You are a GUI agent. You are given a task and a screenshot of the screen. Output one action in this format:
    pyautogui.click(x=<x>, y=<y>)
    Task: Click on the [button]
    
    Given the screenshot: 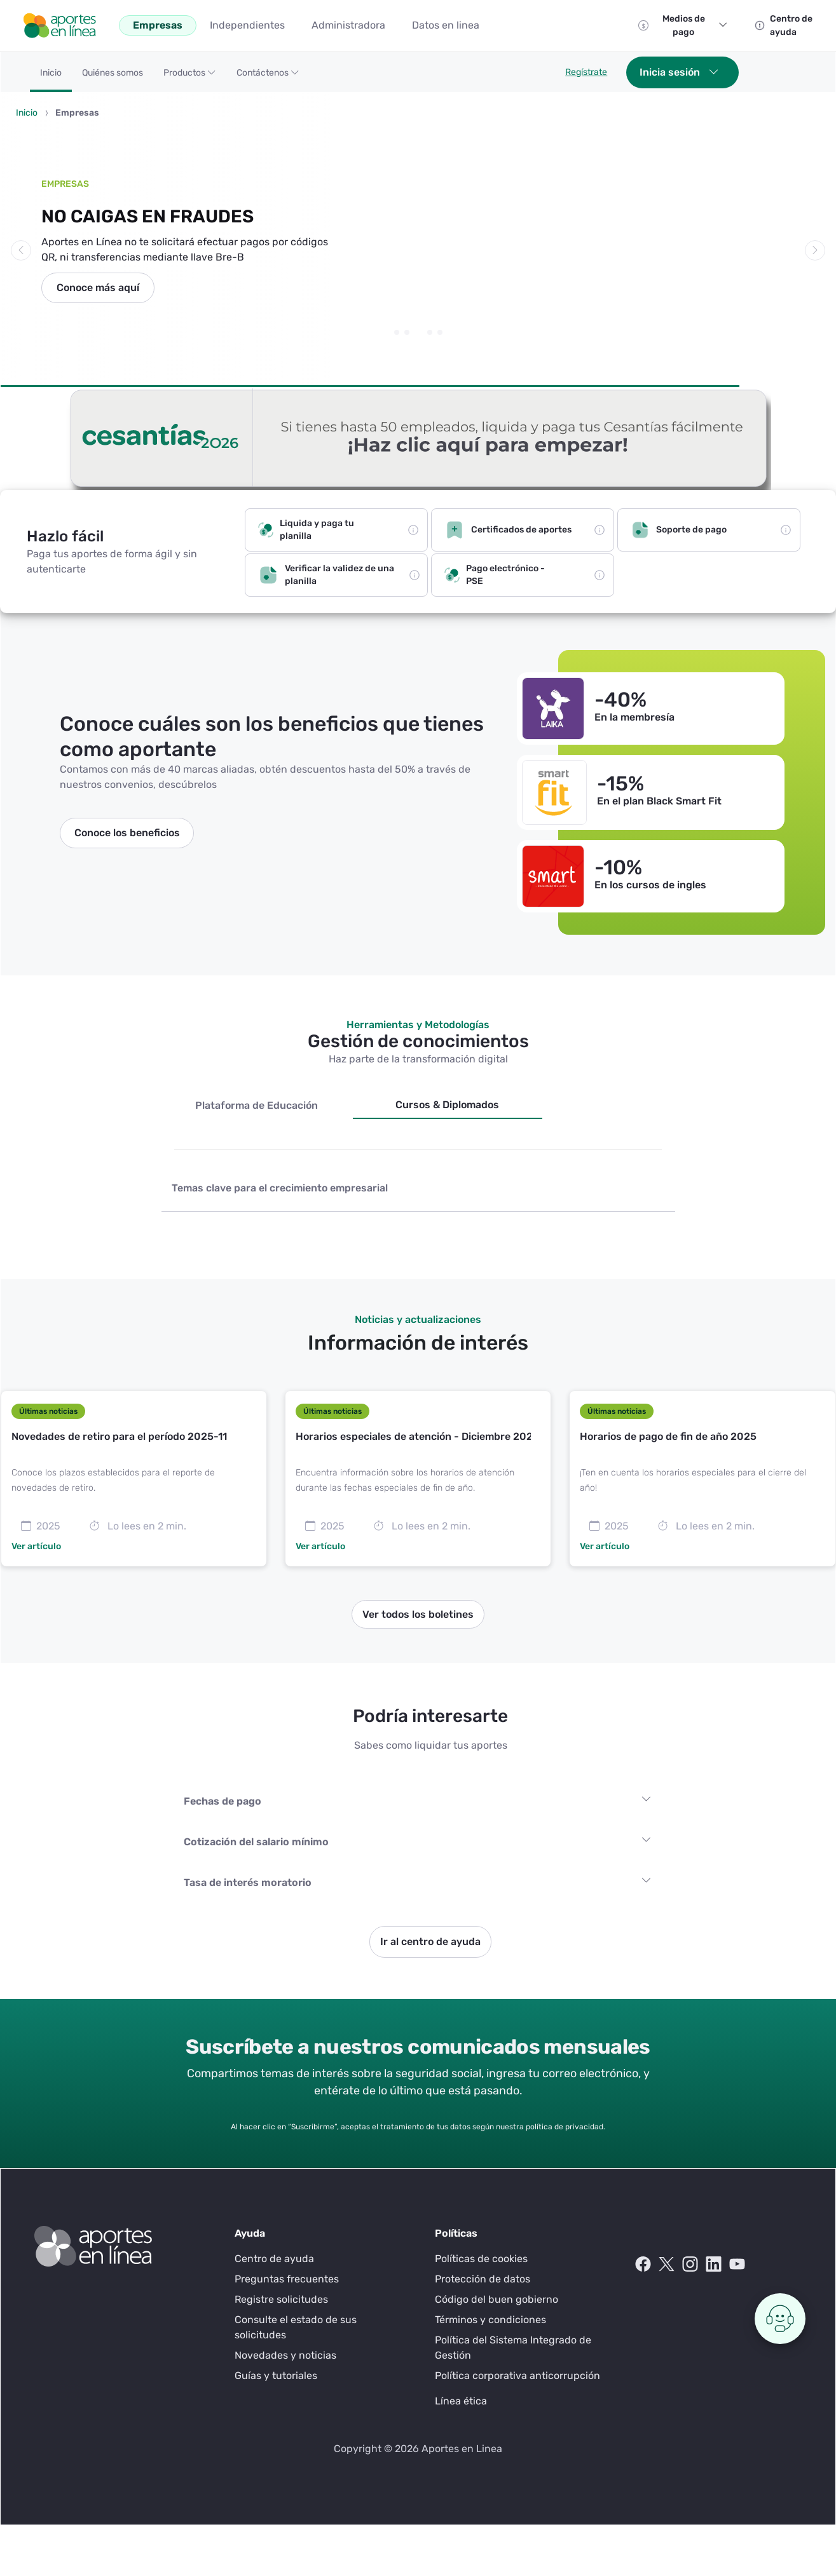 What is the action you would take?
    pyautogui.click(x=189, y=77)
    